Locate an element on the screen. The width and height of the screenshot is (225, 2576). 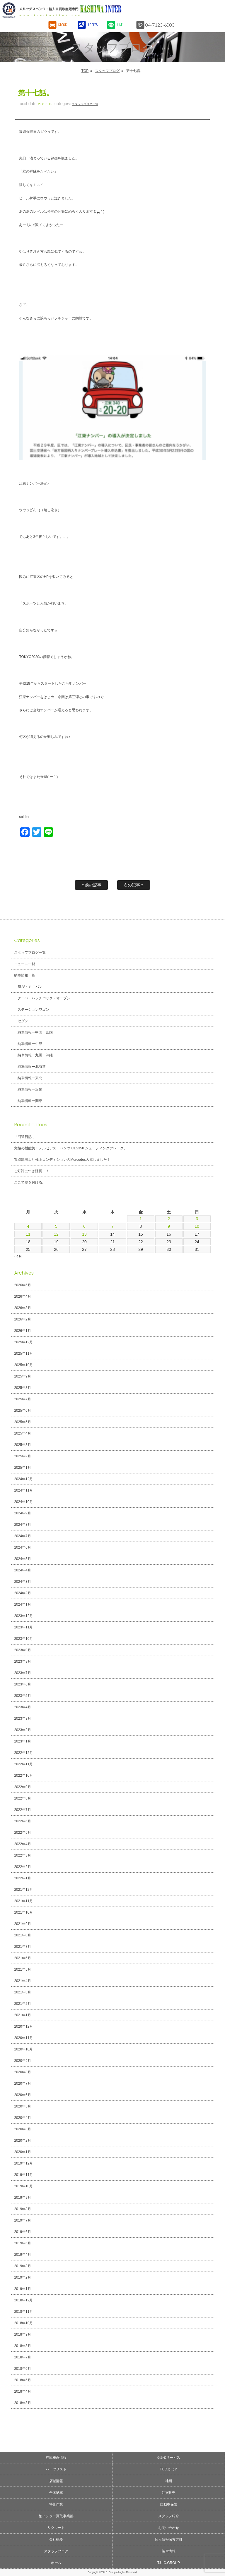
リクルート is located at coordinates (56, 2528).